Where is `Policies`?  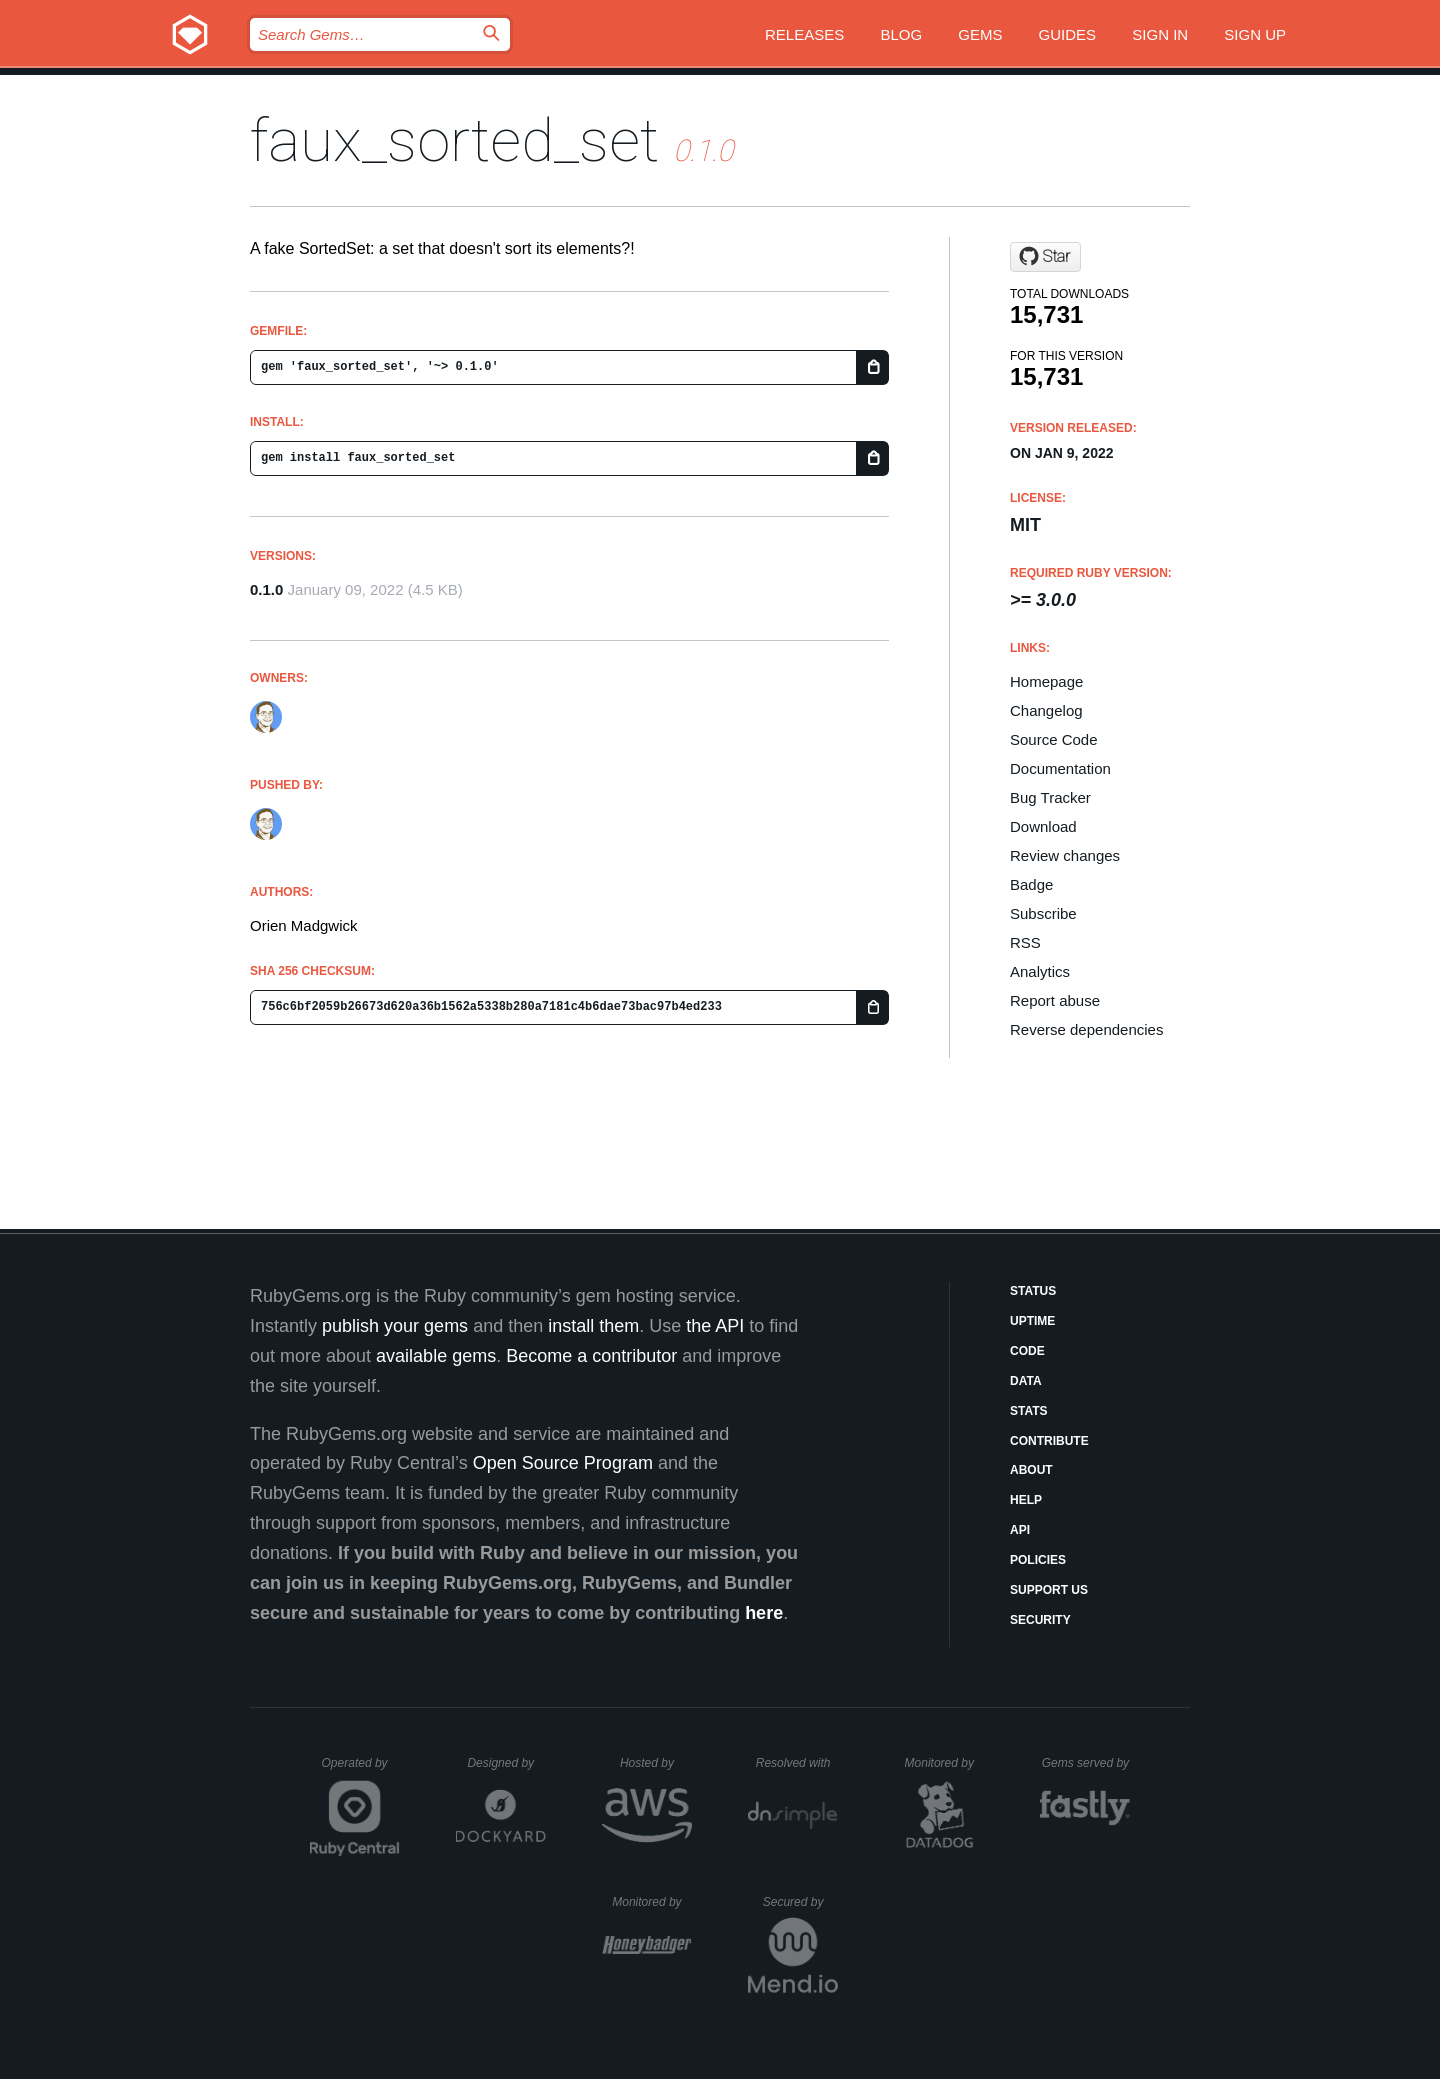
Policies is located at coordinates (1038, 1560).